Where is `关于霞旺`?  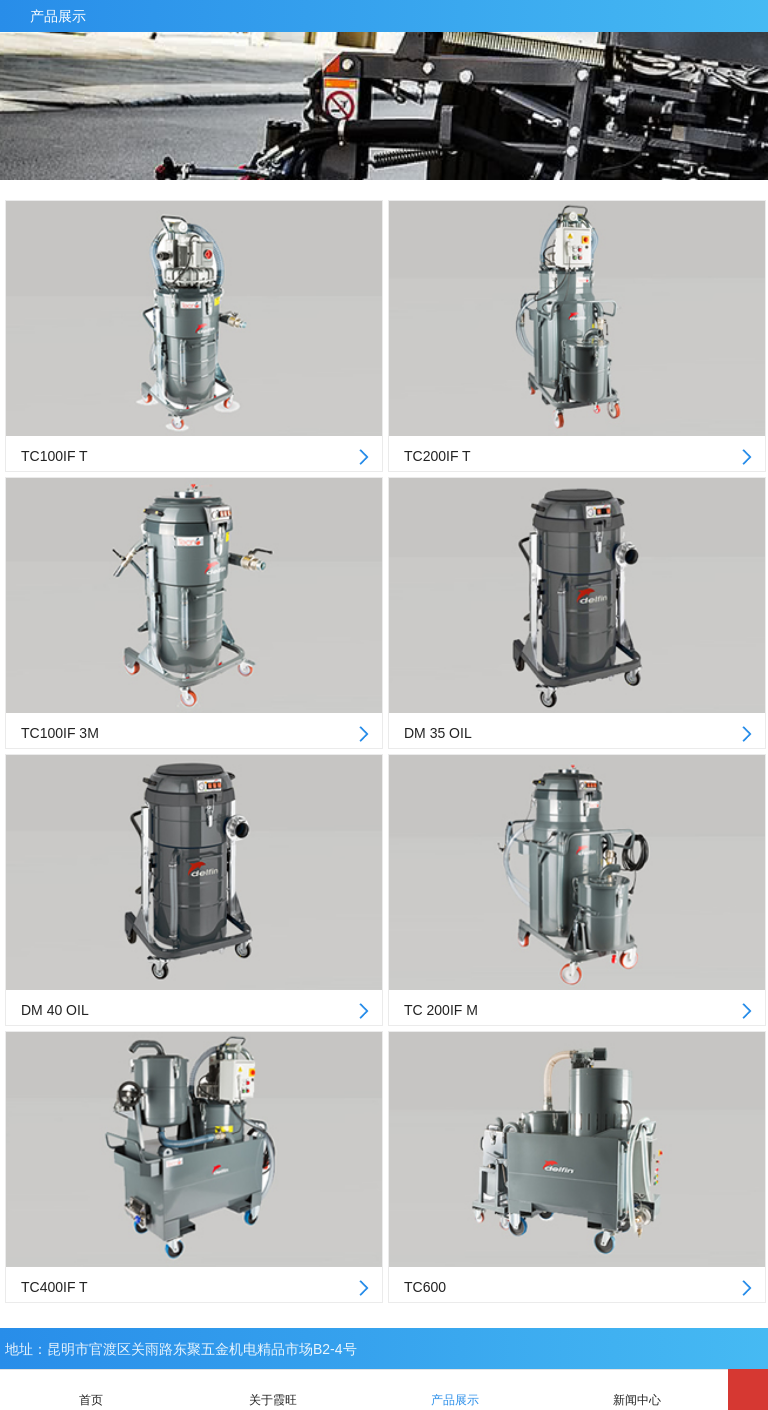
关于霞旺 is located at coordinates (273, 1390).